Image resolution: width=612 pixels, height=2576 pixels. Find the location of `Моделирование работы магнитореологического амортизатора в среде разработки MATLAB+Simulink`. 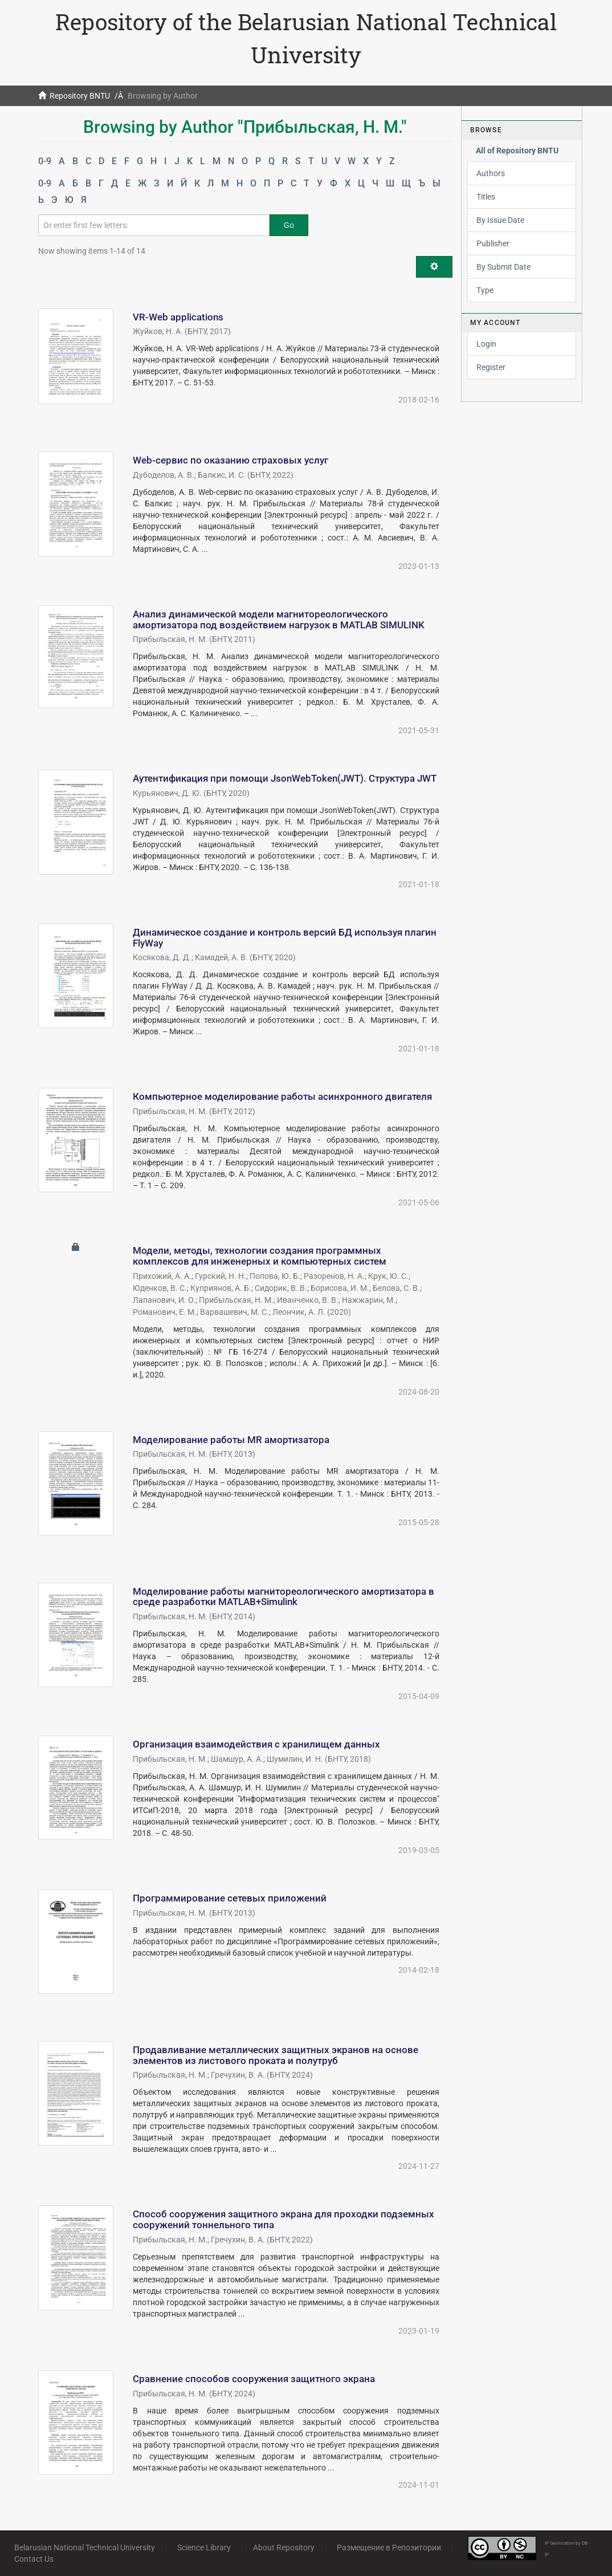

Моделирование работы магнитореологического амортизатора в среде разработки MATLAB+Simulink is located at coordinates (283, 1597).